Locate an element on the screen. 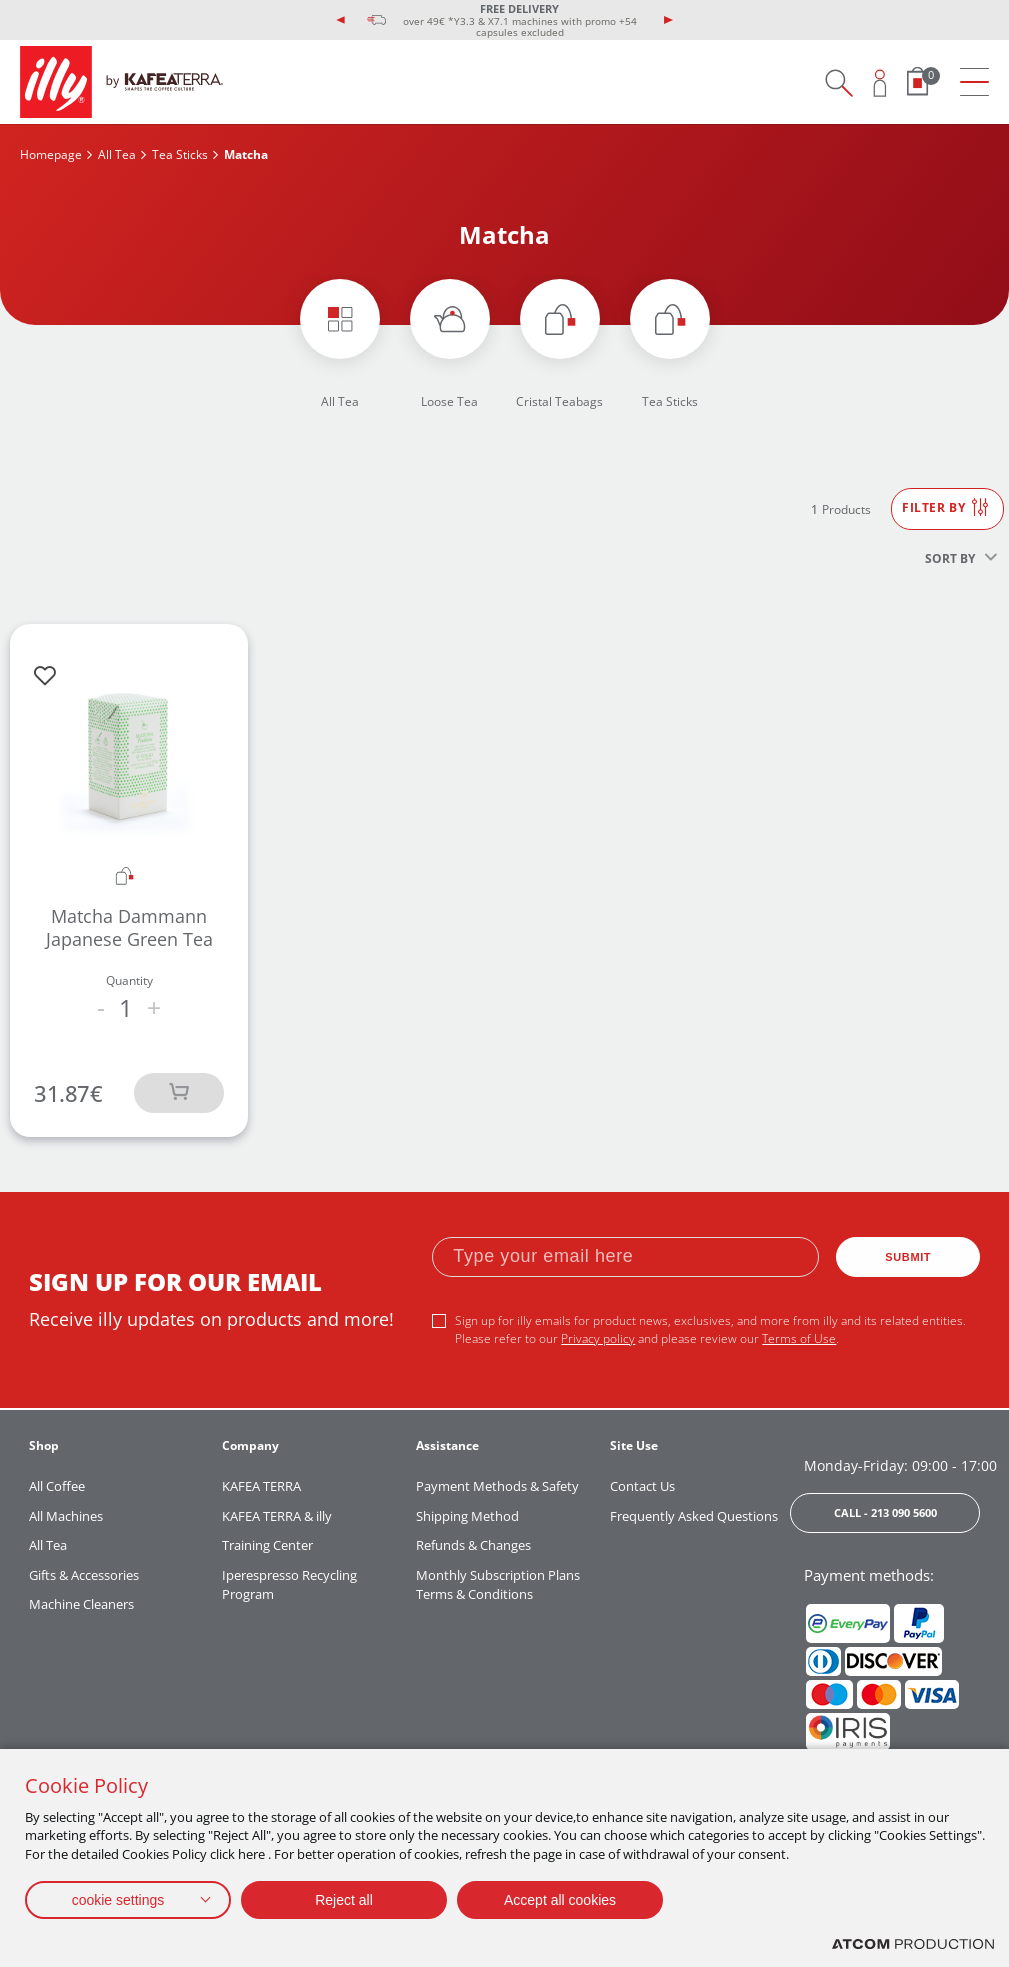 The image size is (1009, 1967). SUBMIT is located at coordinates (908, 1257).